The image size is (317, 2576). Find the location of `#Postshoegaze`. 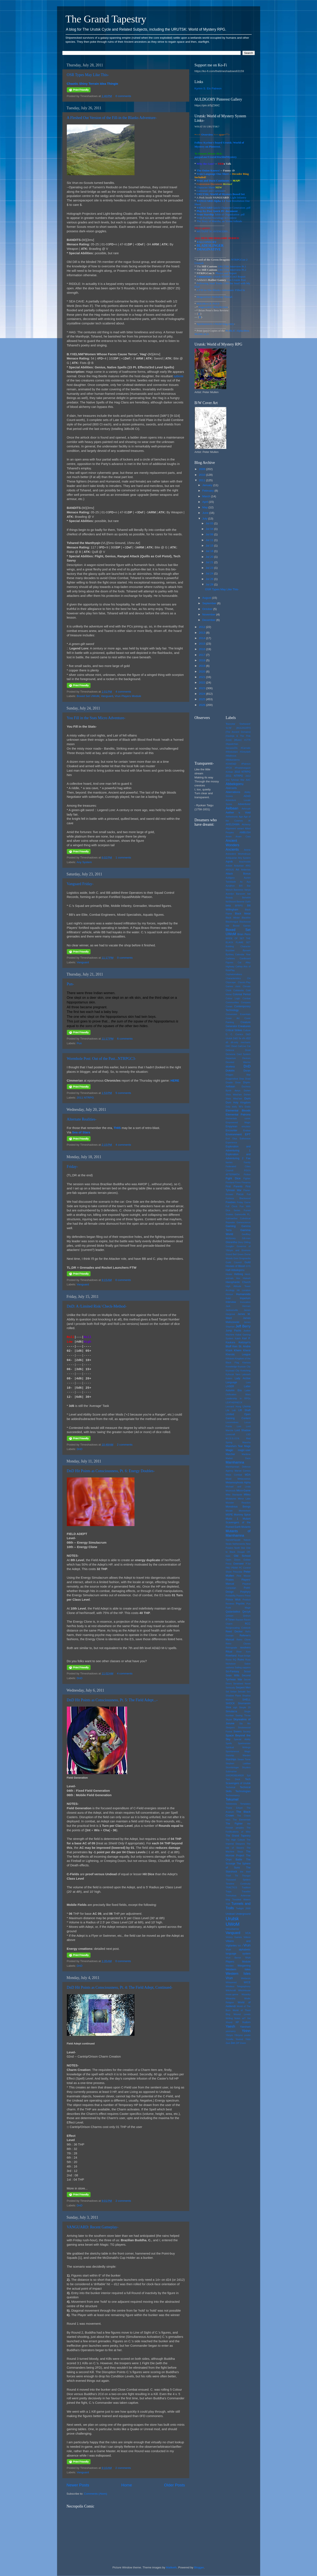

#Postshoegaze is located at coordinates (242, 768).